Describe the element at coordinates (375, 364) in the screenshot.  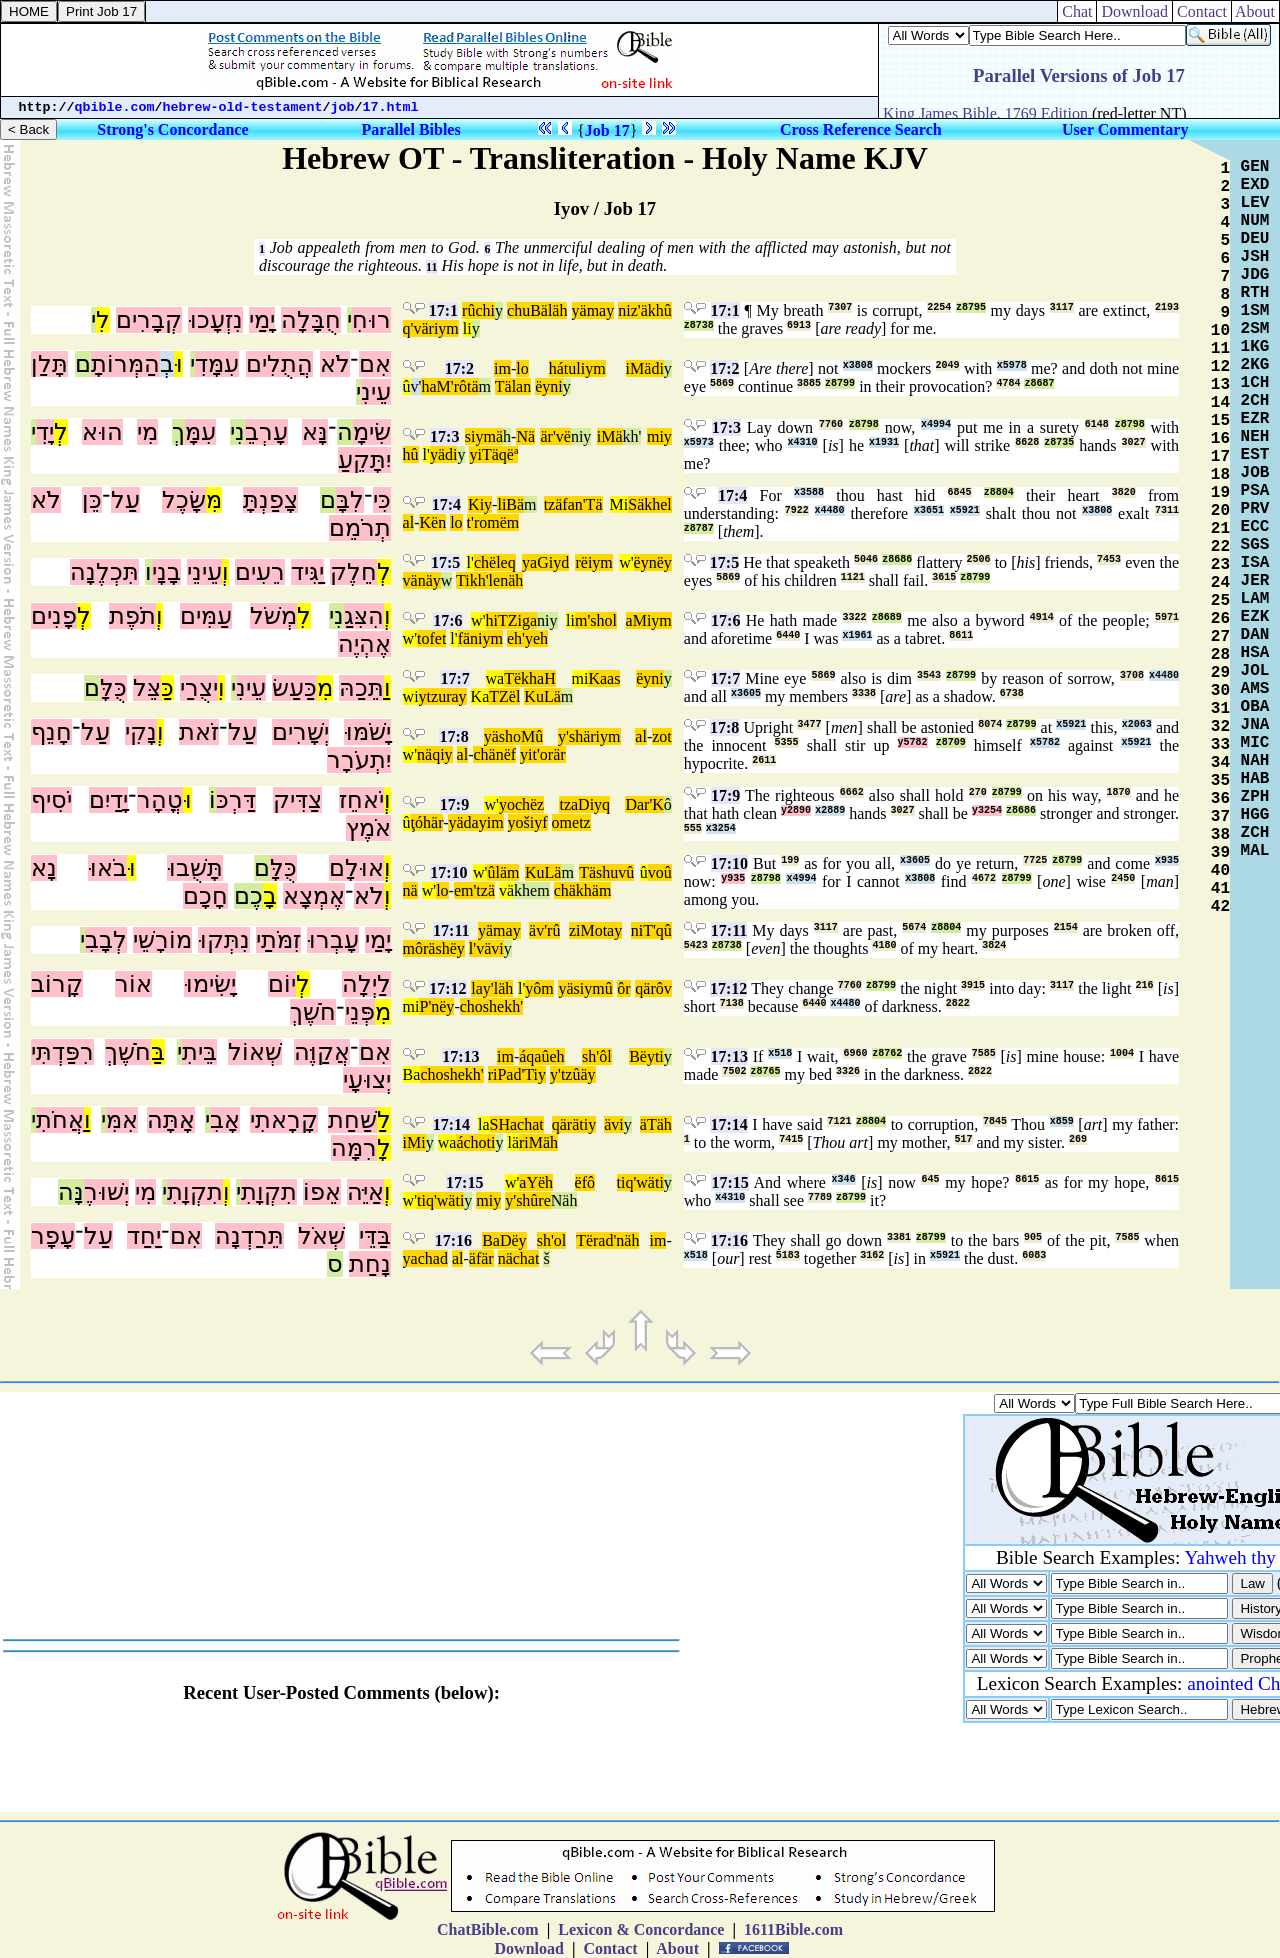
I see `אִם` at that location.